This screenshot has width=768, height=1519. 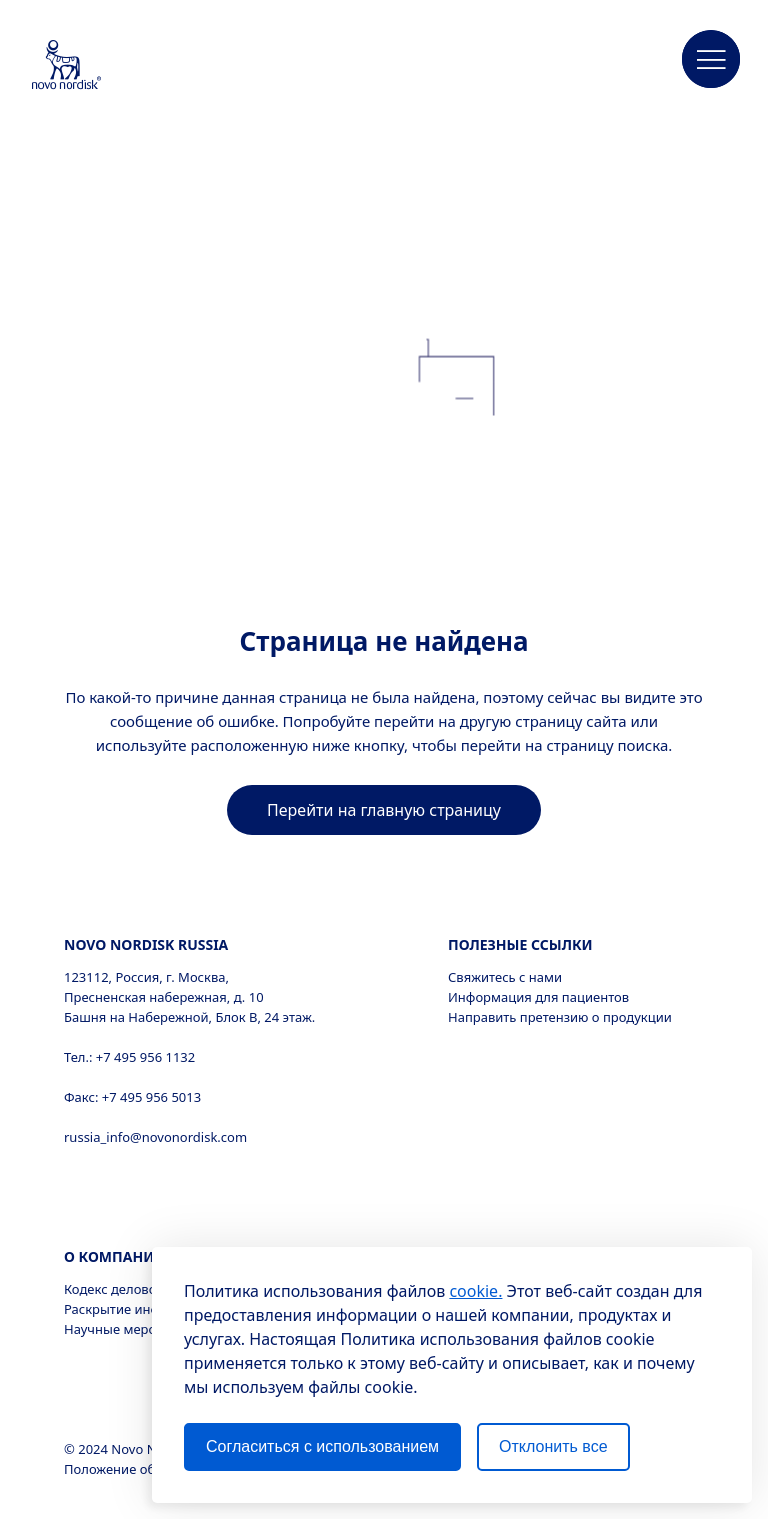 I want to click on Согласиться с использованием, so click(x=322, y=1446).